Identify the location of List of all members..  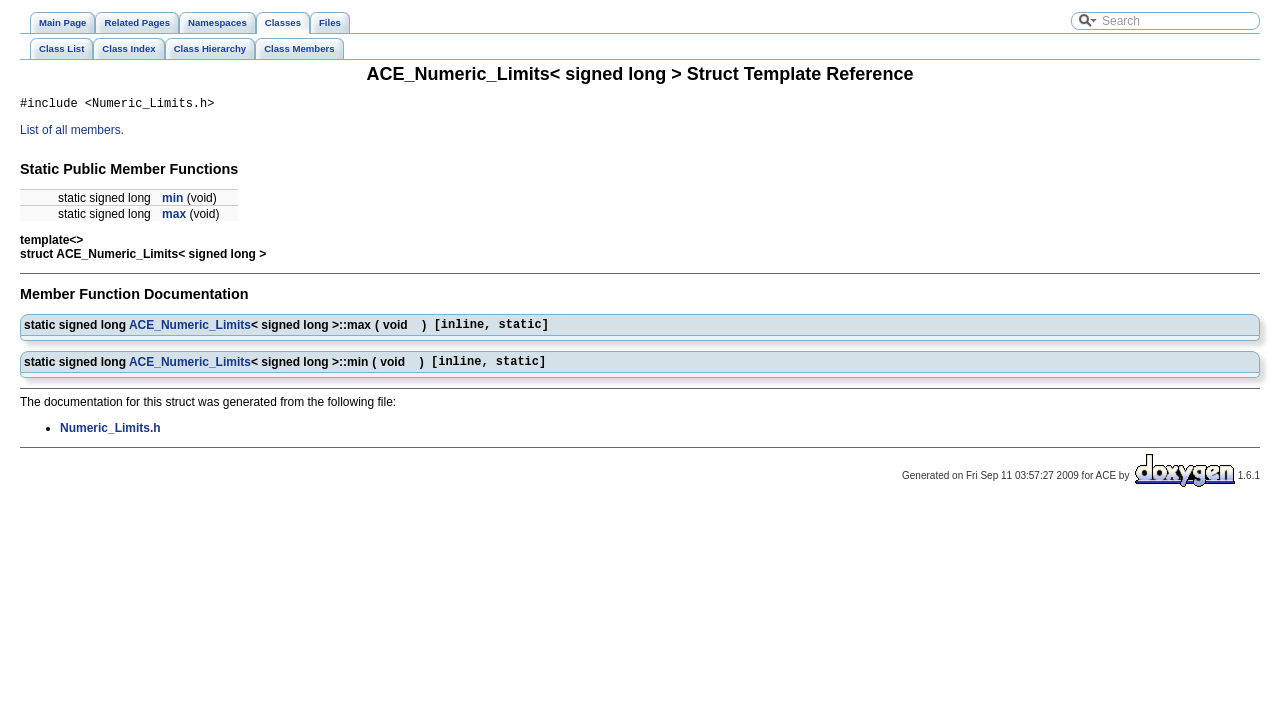
(72, 133).